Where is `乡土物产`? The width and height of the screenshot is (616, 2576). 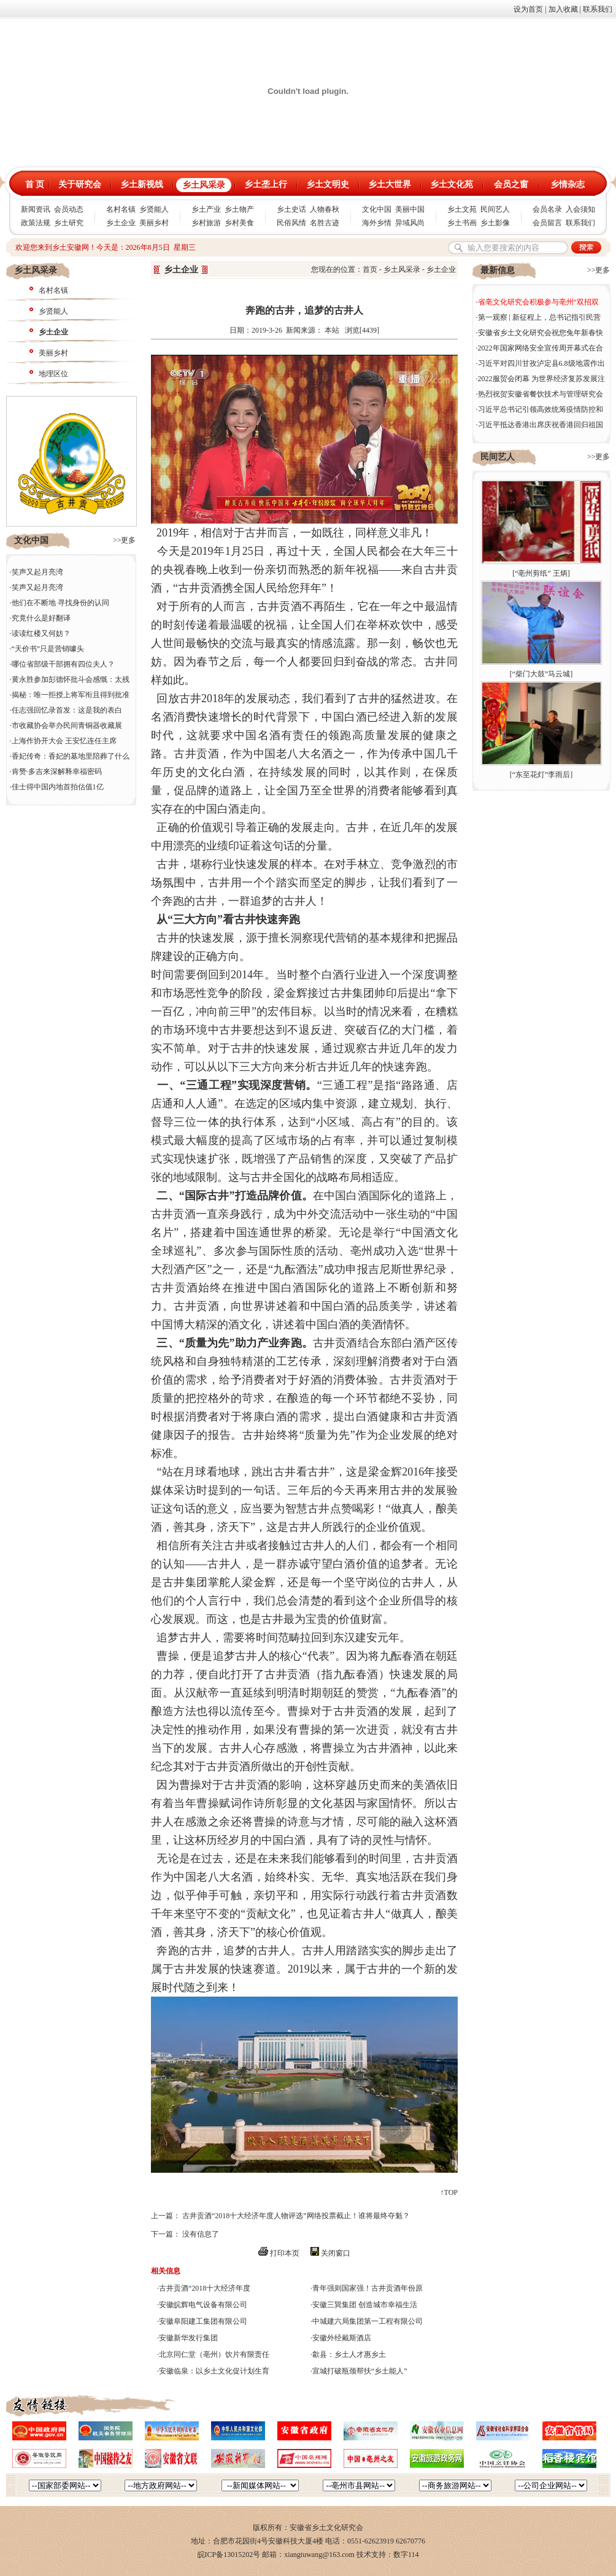
乡土物产 is located at coordinates (239, 209).